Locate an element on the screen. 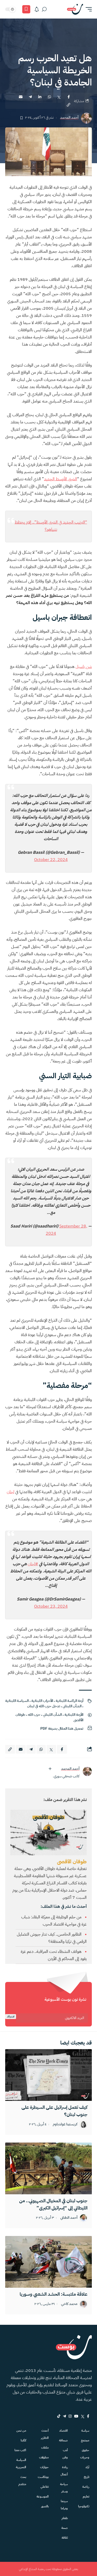 This screenshot has width=97, height=2576. تكنولوجيا is located at coordinates (83, 2506).